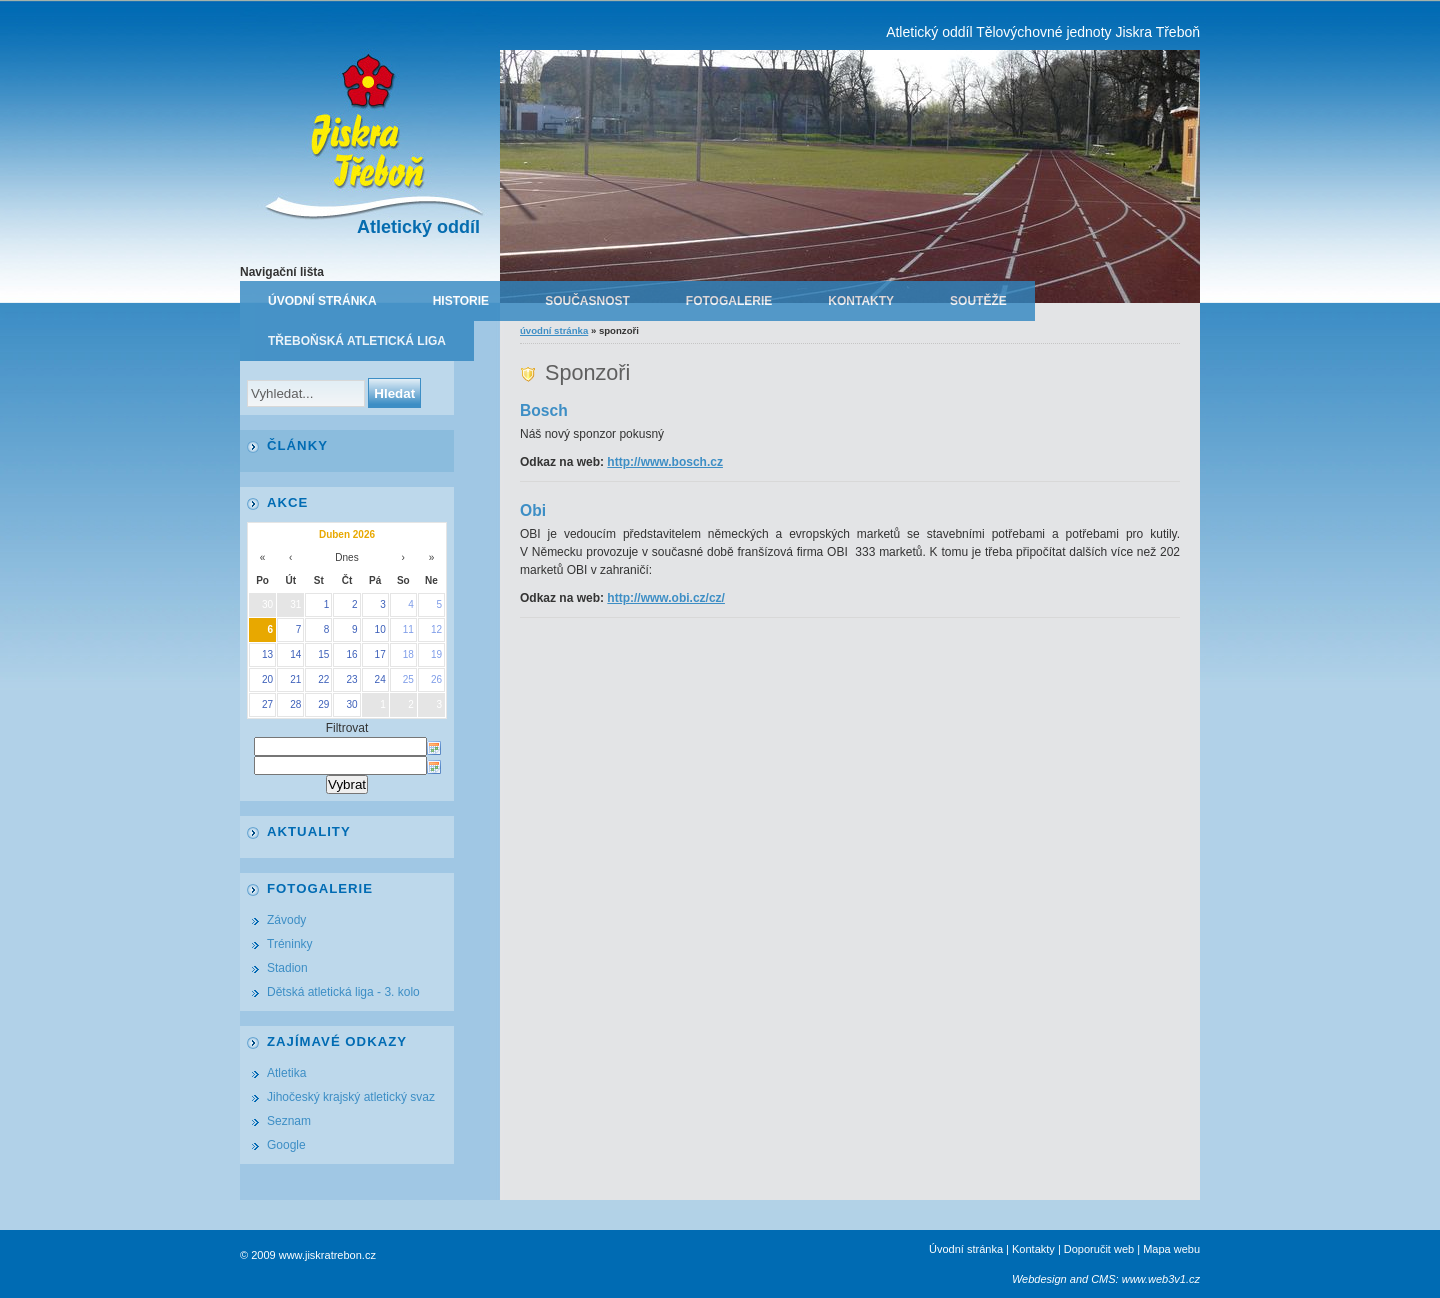  Describe the element at coordinates (322, 301) in the screenshot. I see `Úvodní stránka` at that location.